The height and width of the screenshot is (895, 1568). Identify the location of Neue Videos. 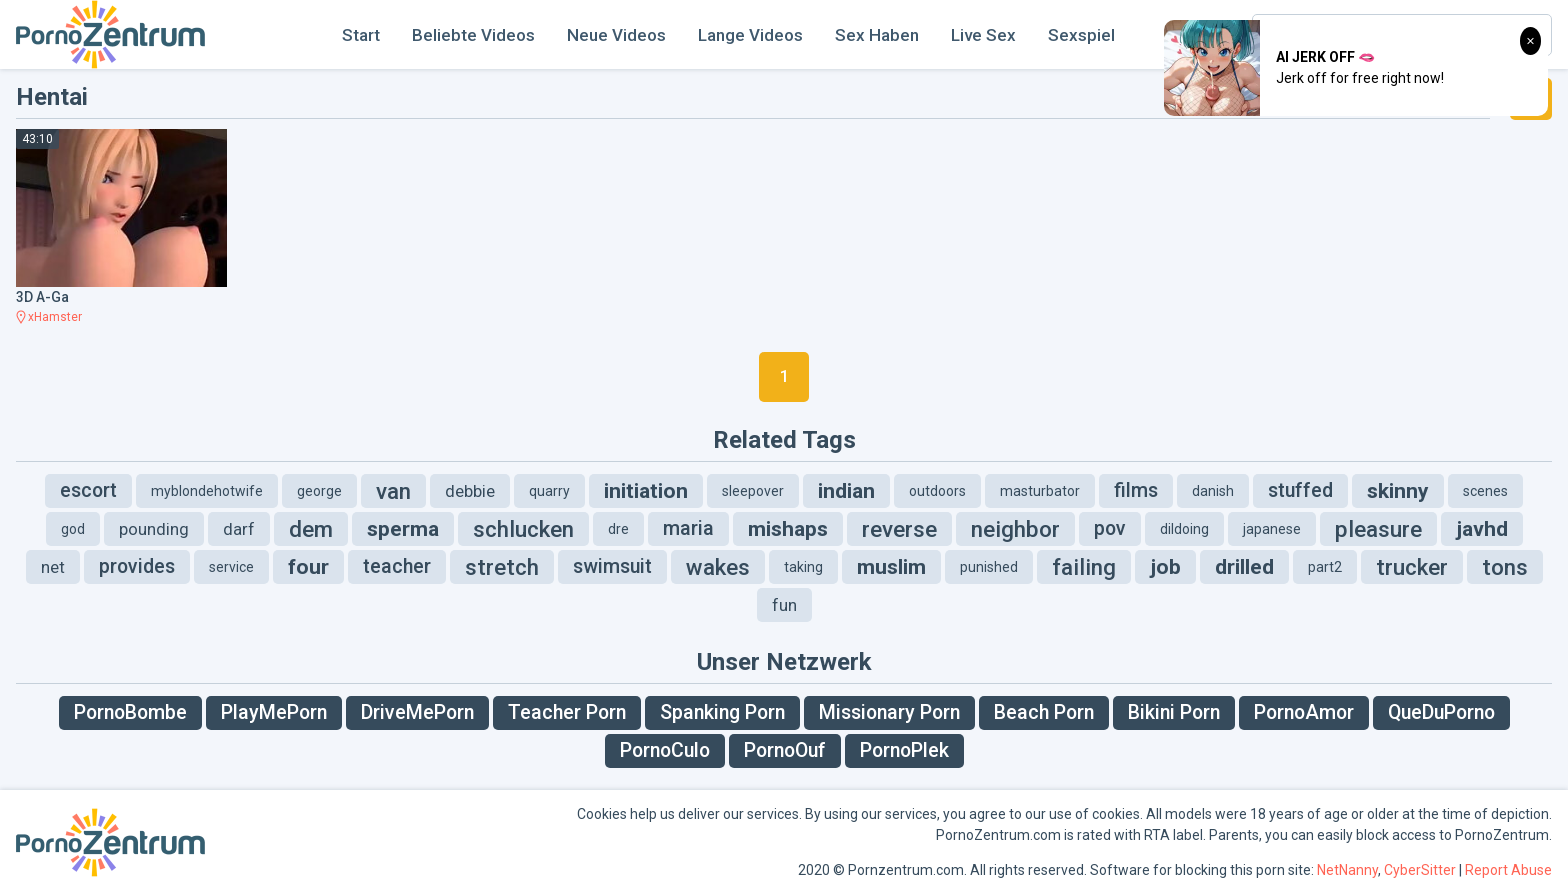
(616, 35).